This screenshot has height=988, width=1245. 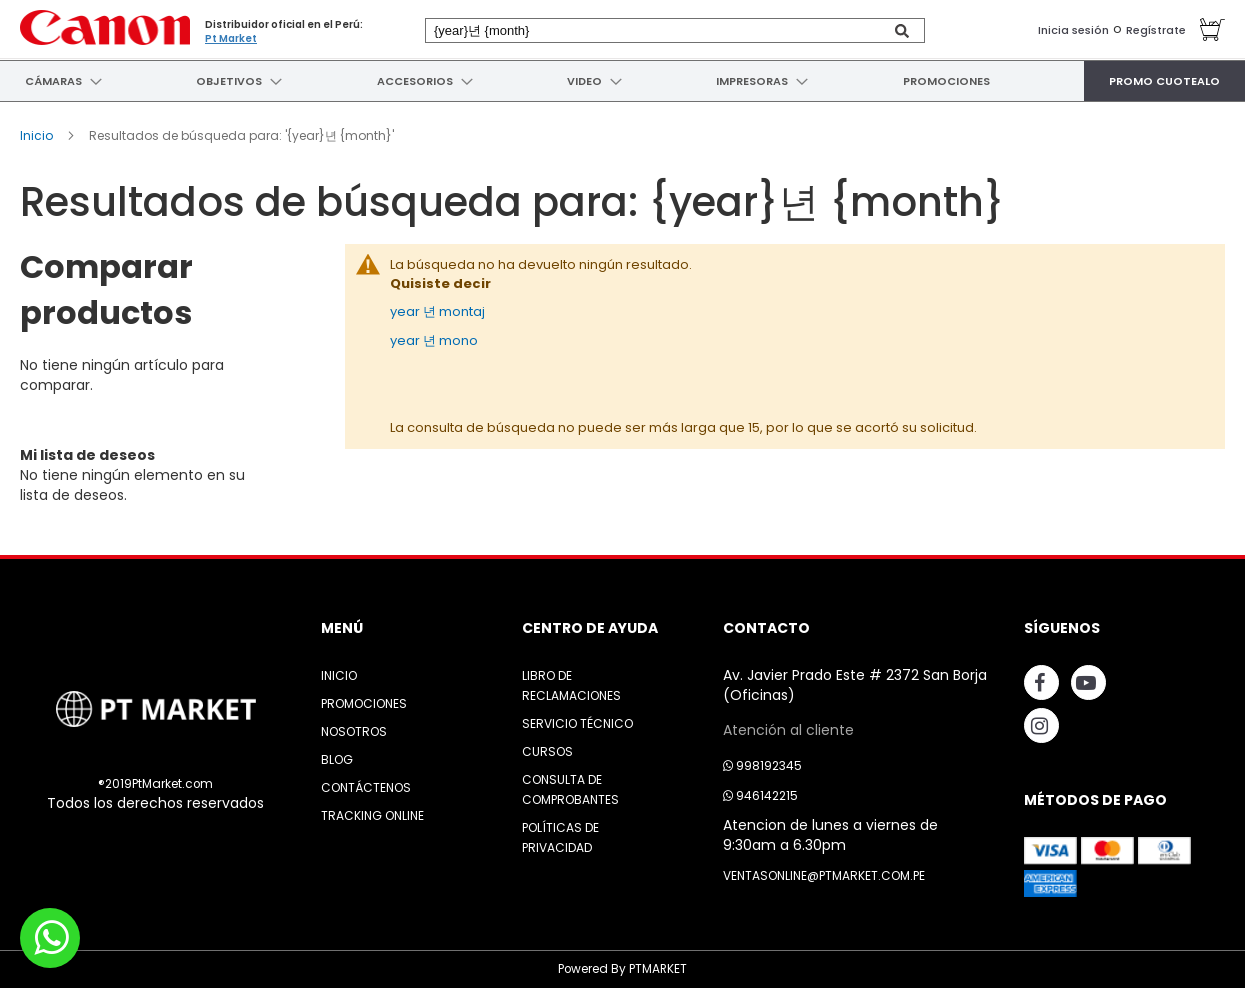 I want to click on Blog, so click(x=337, y=759).